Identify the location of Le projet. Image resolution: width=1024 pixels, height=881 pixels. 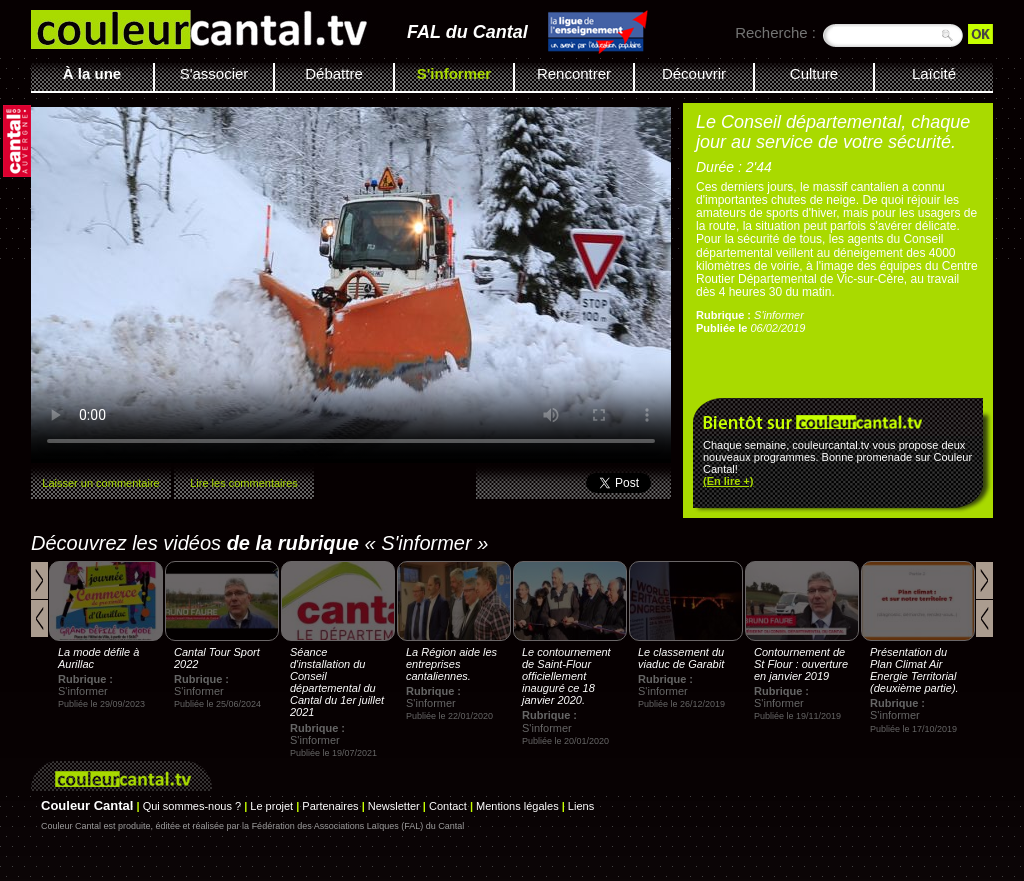
(271, 806).